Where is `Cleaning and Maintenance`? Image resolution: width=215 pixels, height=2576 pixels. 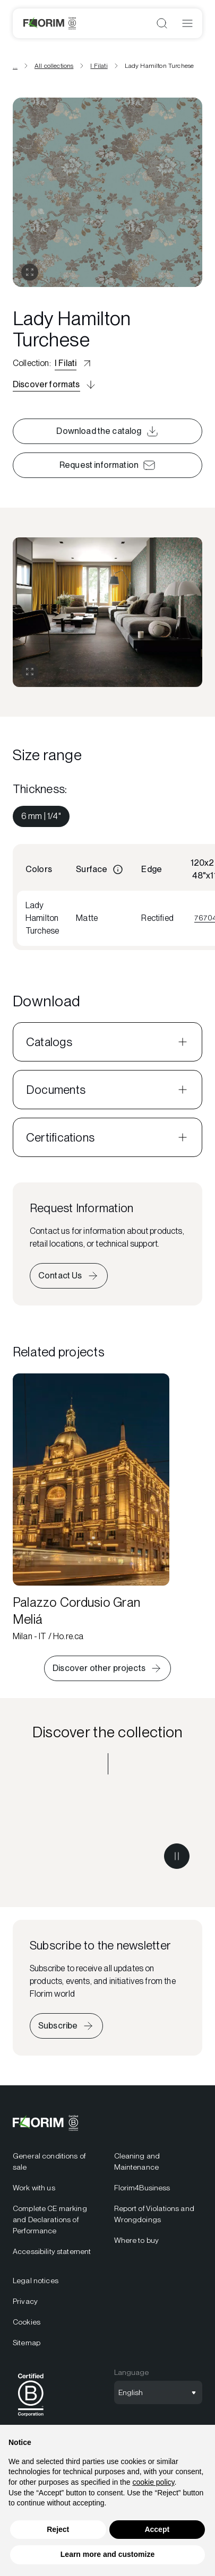
Cleaning and Maintenance is located at coordinates (137, 2161).